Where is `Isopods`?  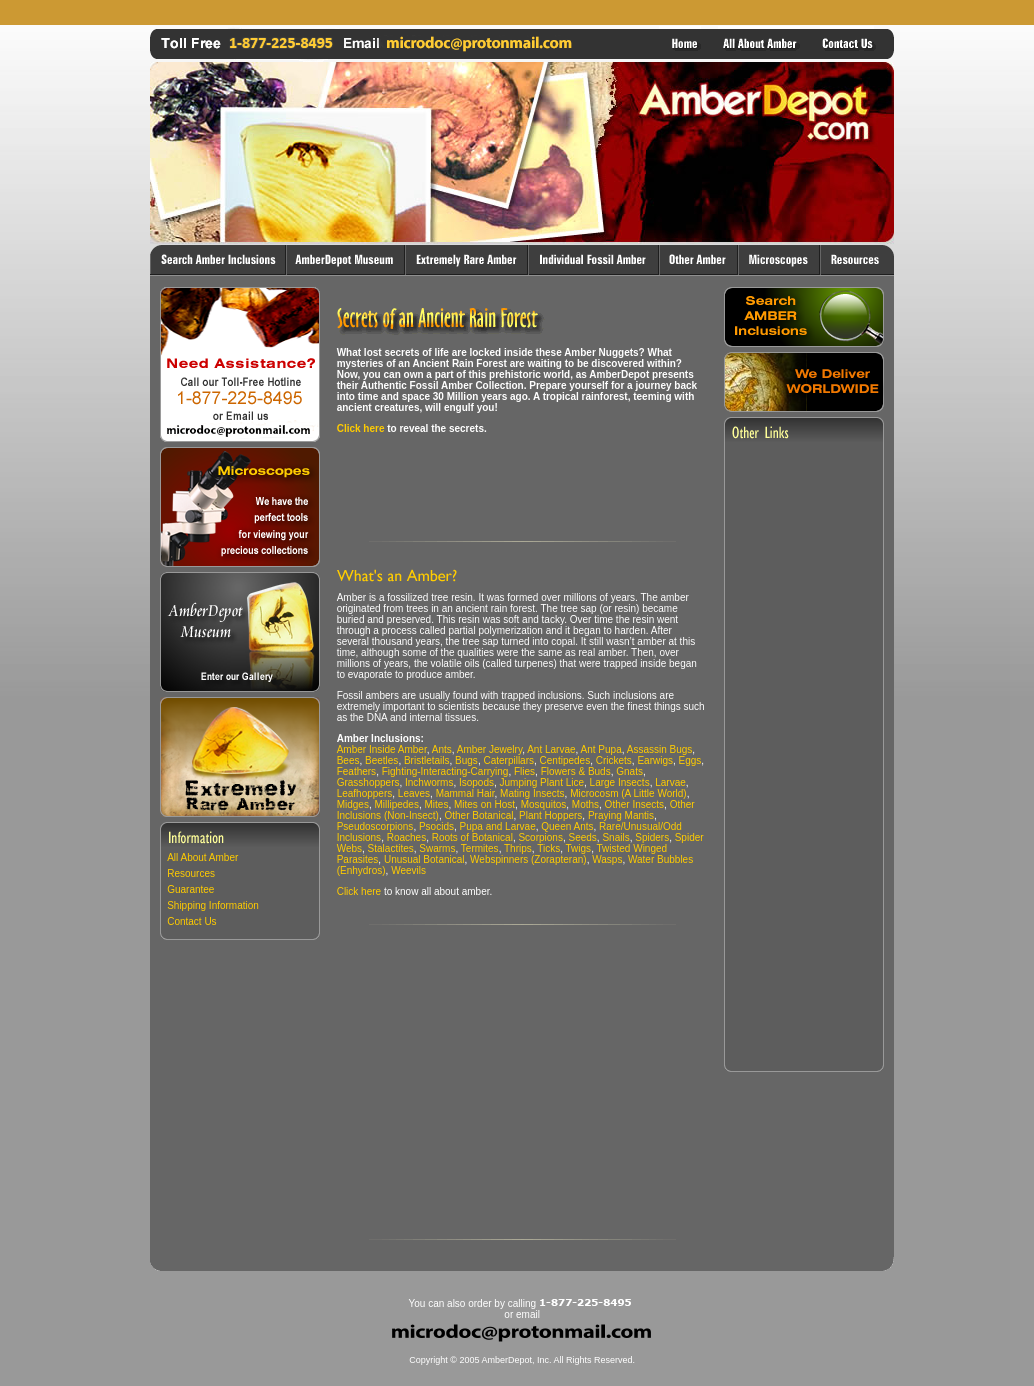
Isopods is located at coordinates (476, 782).